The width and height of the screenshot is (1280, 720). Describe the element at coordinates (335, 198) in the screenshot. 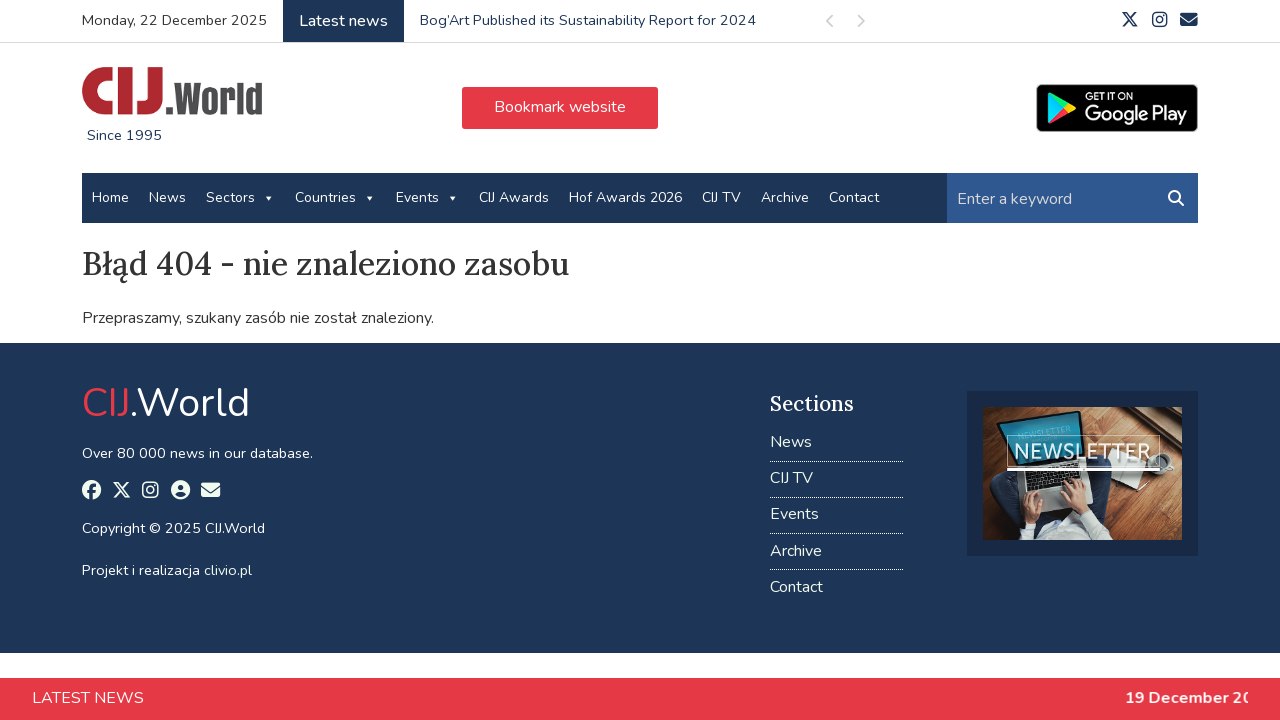

I see `Countries` at that location.